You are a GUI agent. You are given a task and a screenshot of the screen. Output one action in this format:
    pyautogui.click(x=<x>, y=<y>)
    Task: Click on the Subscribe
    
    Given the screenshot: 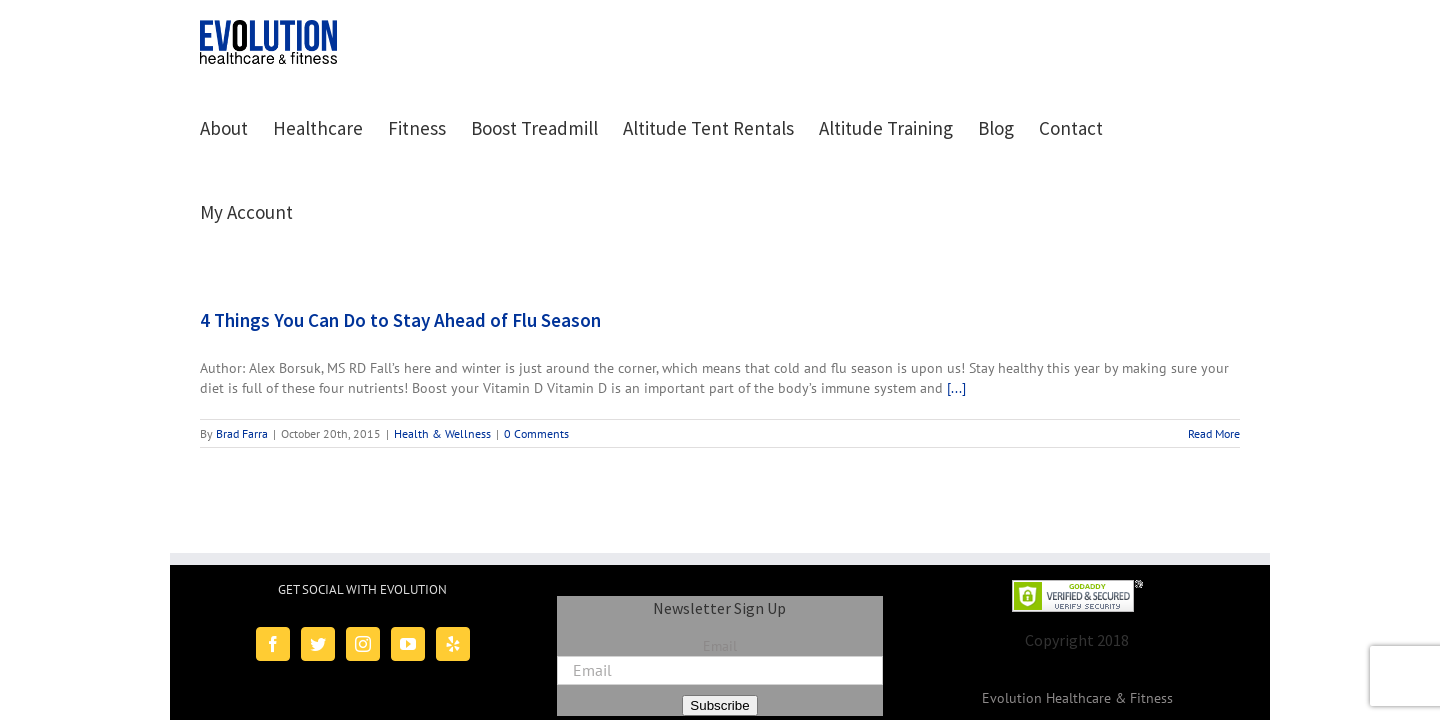 What is the action you would take?
    pyautogui.click(x=719, y=621)
    